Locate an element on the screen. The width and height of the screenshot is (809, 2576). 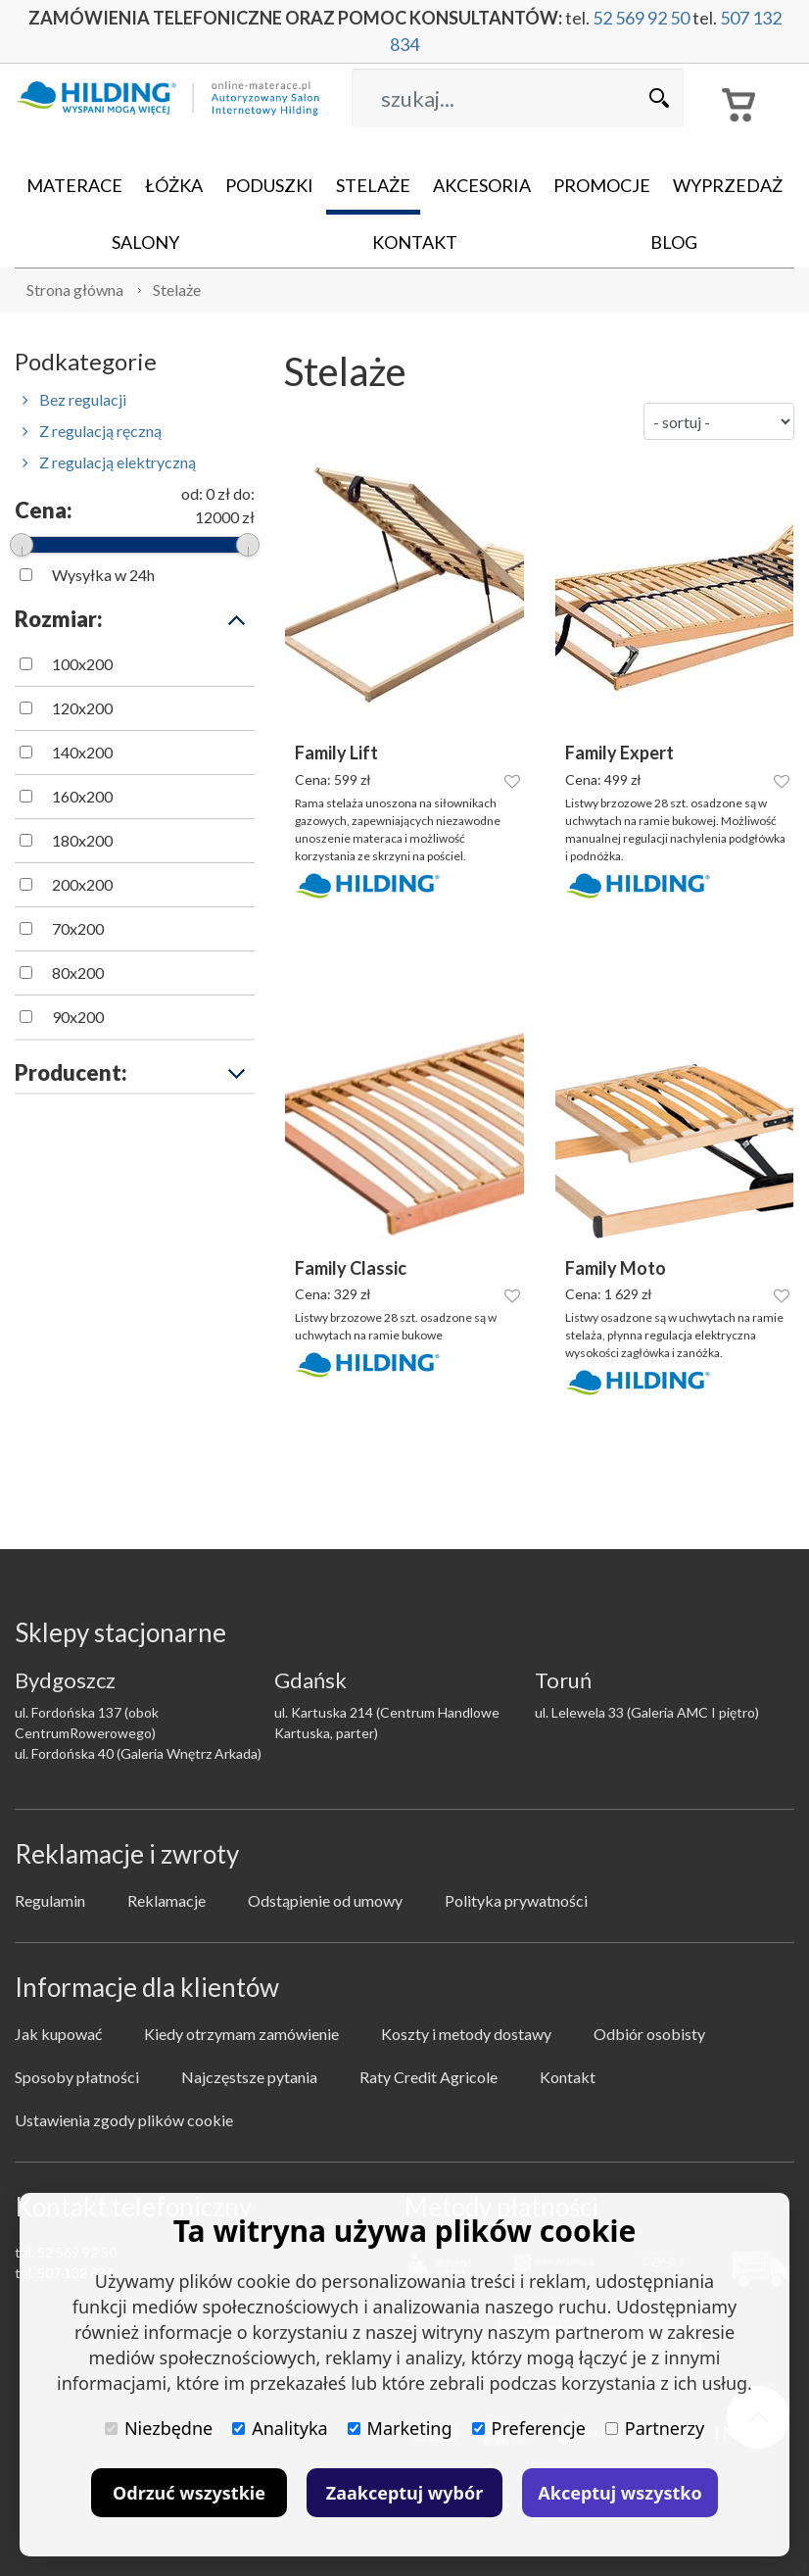
100x200 is located at coordinates (82, 664).